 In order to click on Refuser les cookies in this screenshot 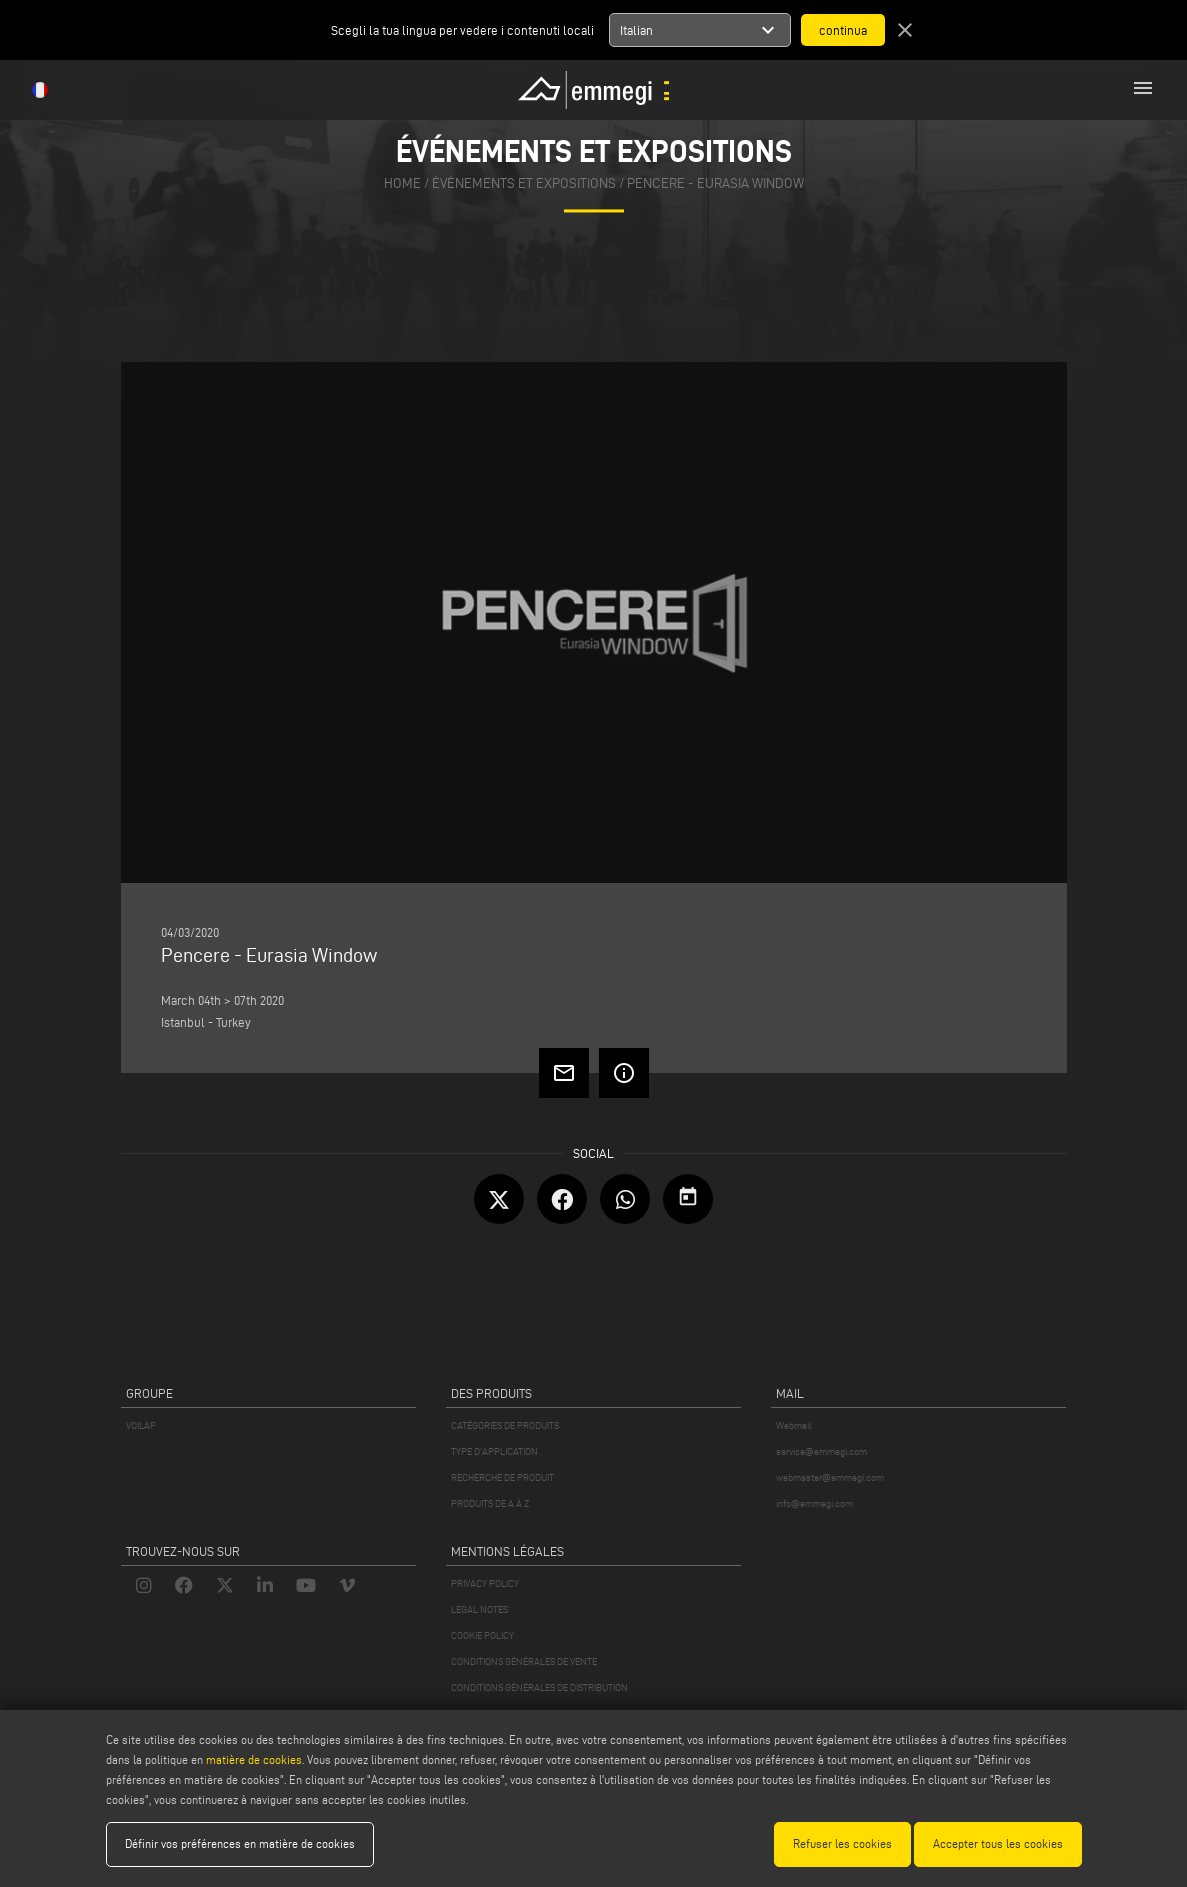, I will do `click(842, 1843)`.